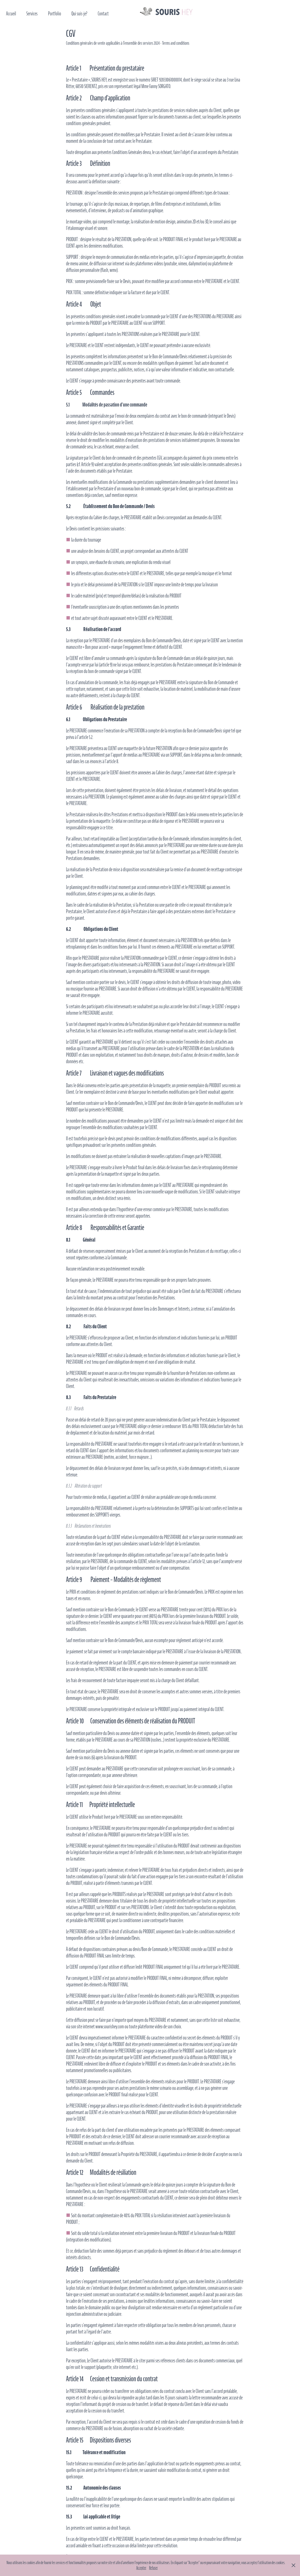 This screenshot has height=2576, width=300. Describe the element at coordinates (96, 719) in the screenshot. I see `6.1 Obligations du Prestataire` at that location.